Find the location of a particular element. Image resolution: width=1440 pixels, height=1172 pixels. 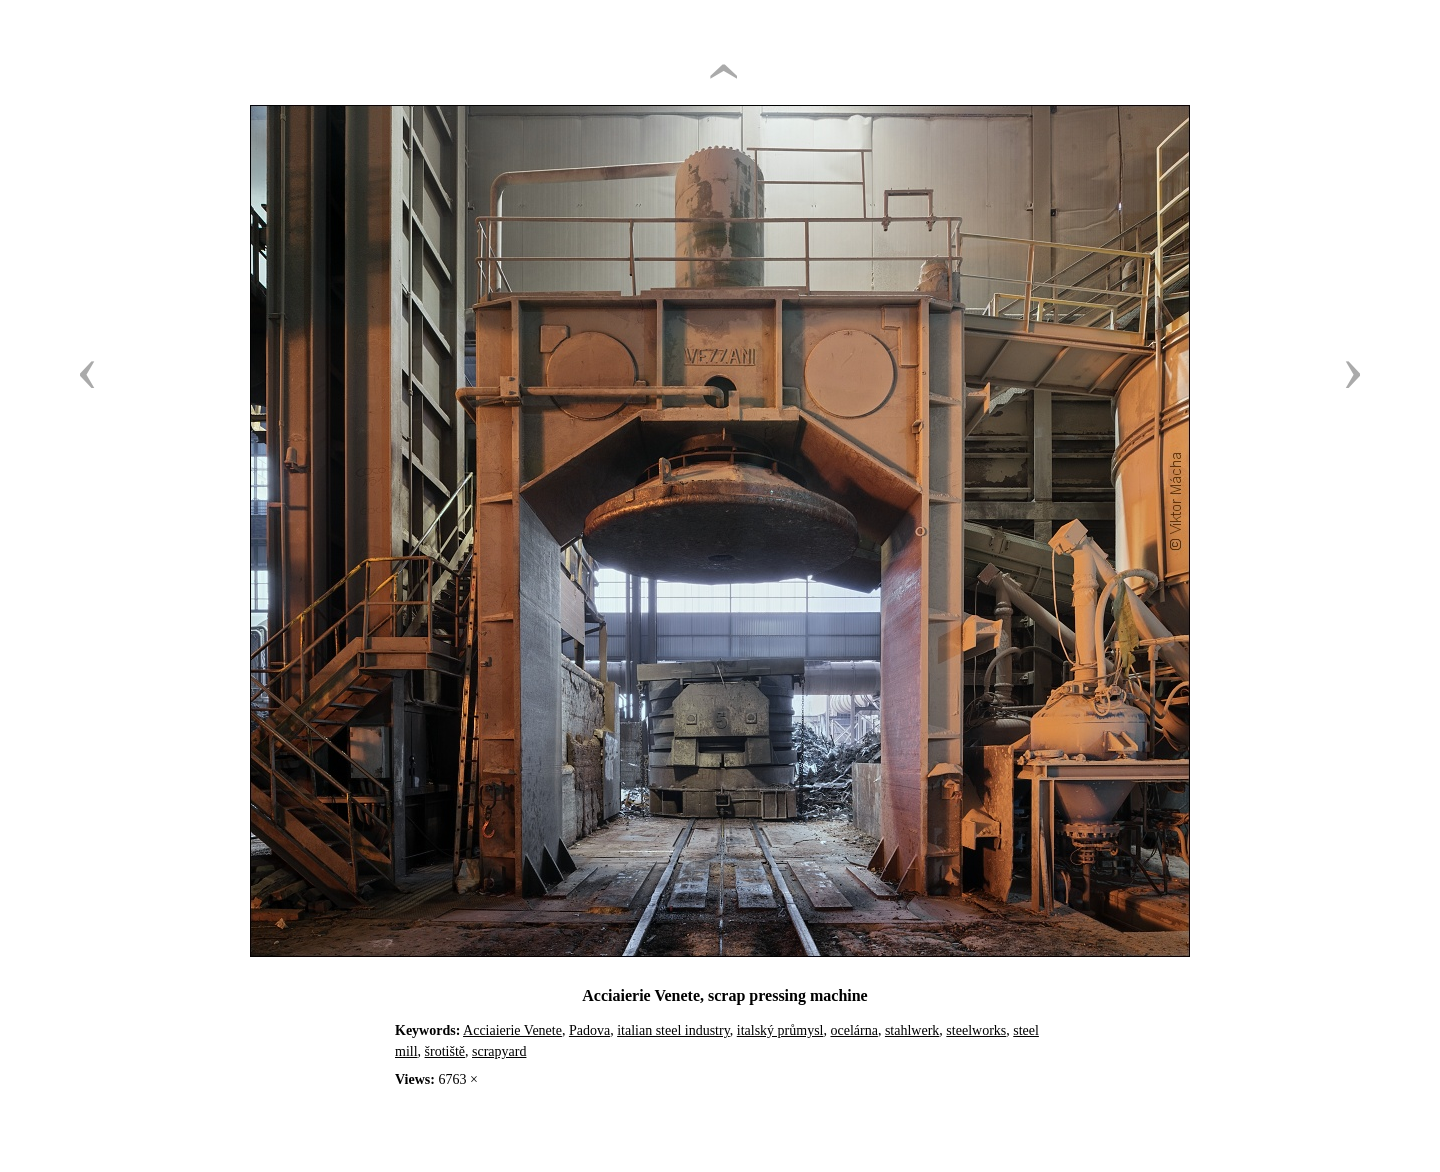

stahlwerk is located at coordinates (912, 1030).